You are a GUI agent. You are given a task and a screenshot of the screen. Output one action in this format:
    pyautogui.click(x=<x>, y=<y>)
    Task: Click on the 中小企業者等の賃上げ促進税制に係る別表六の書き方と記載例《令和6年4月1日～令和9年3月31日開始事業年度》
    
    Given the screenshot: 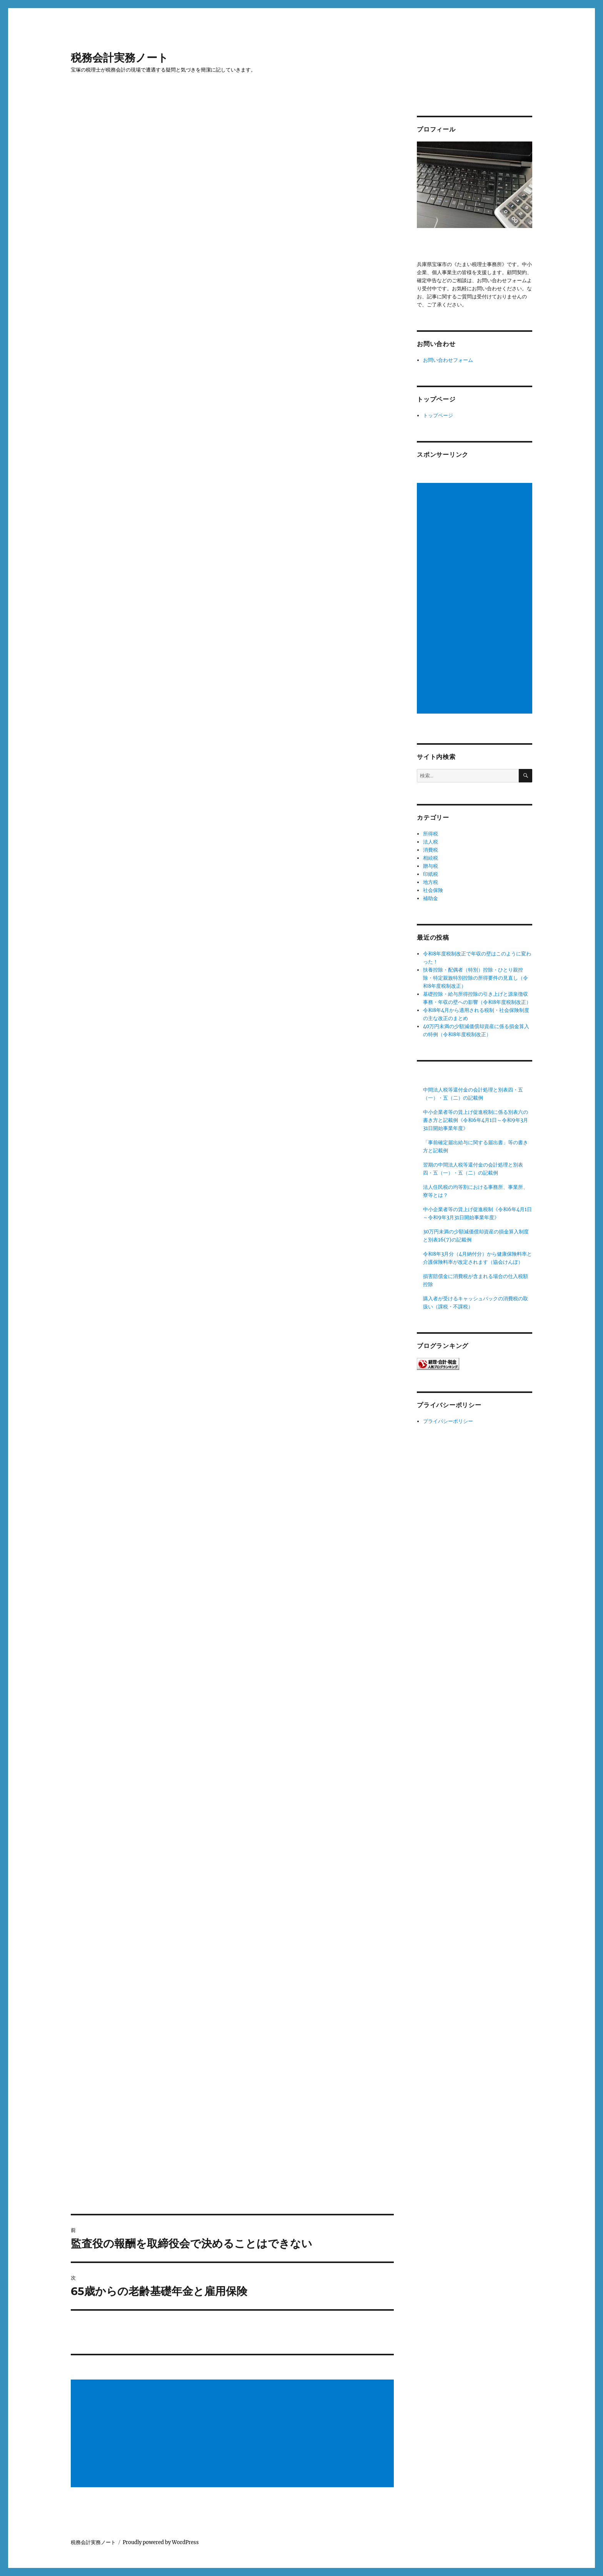 What is the action you would take?
    pyautogui.click(x=475, y=1120)
    